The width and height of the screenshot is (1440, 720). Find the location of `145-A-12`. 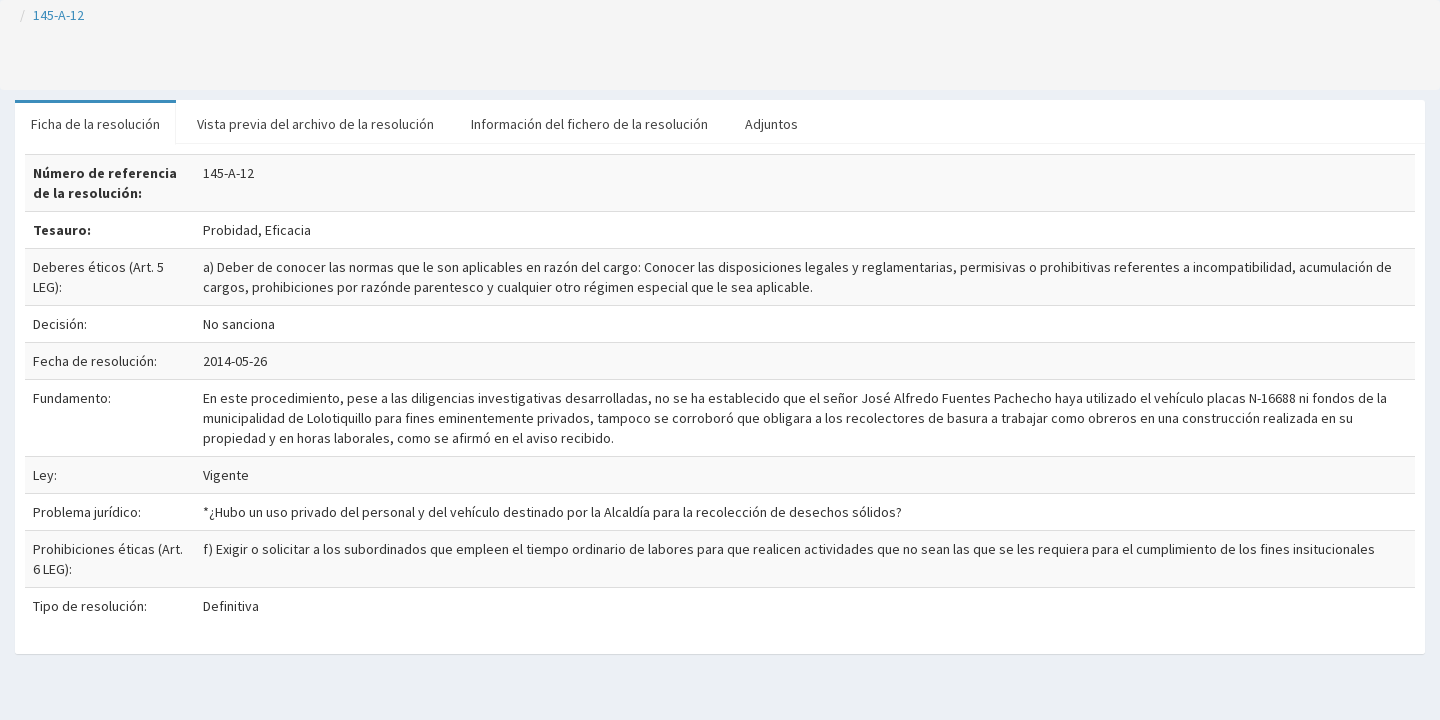

145-A-12 is located at coordinates (58, 15).